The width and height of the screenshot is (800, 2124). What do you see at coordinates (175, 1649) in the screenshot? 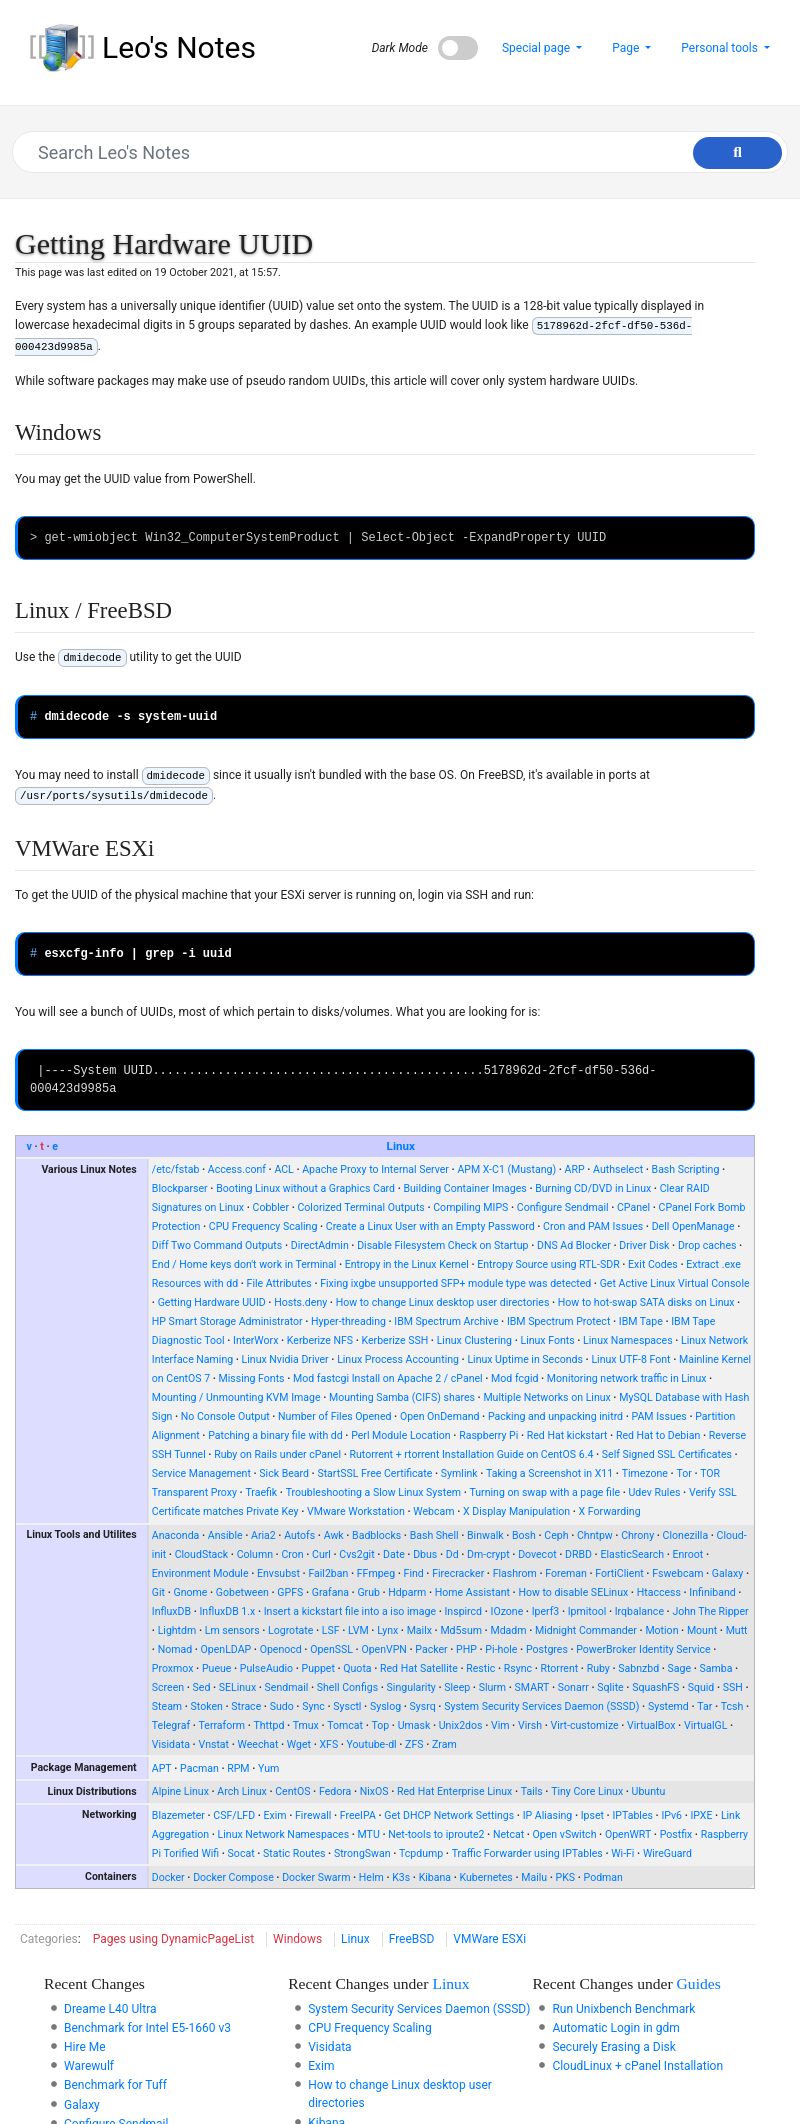
I see `Nomad` at bounding box center [175, 1649].